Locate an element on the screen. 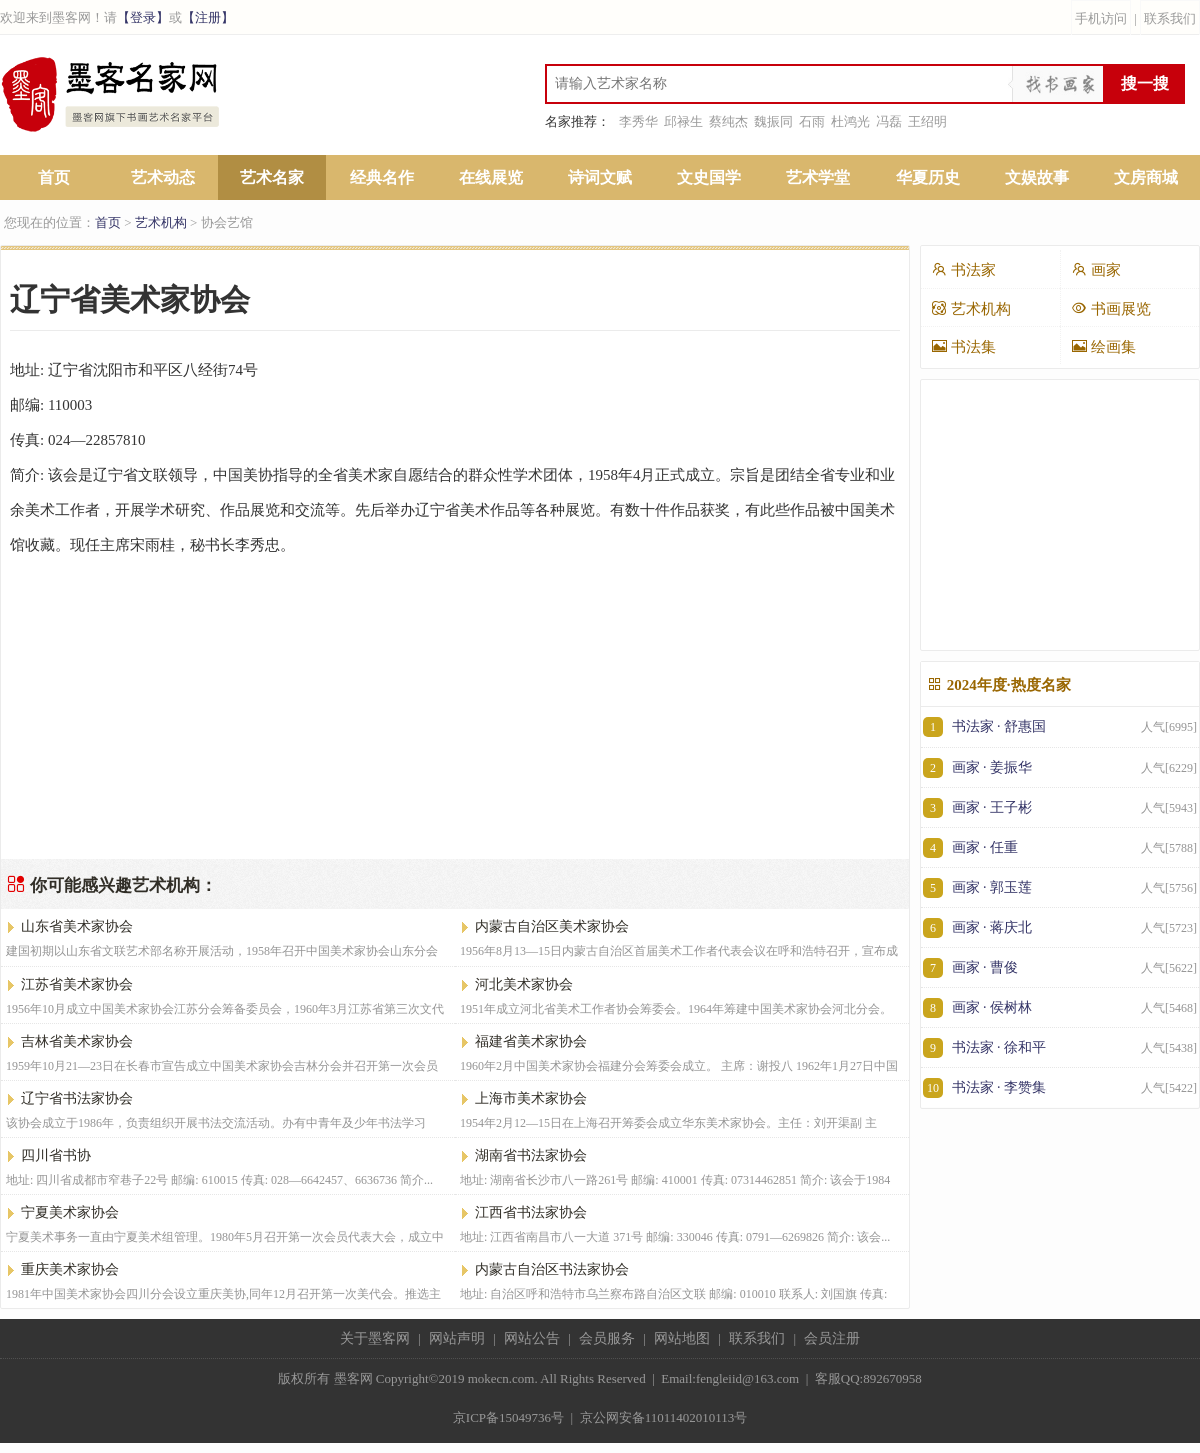 The width and height of the screenshot is (1200, 1453). 冯磊 is located at coordinates (889, 121).